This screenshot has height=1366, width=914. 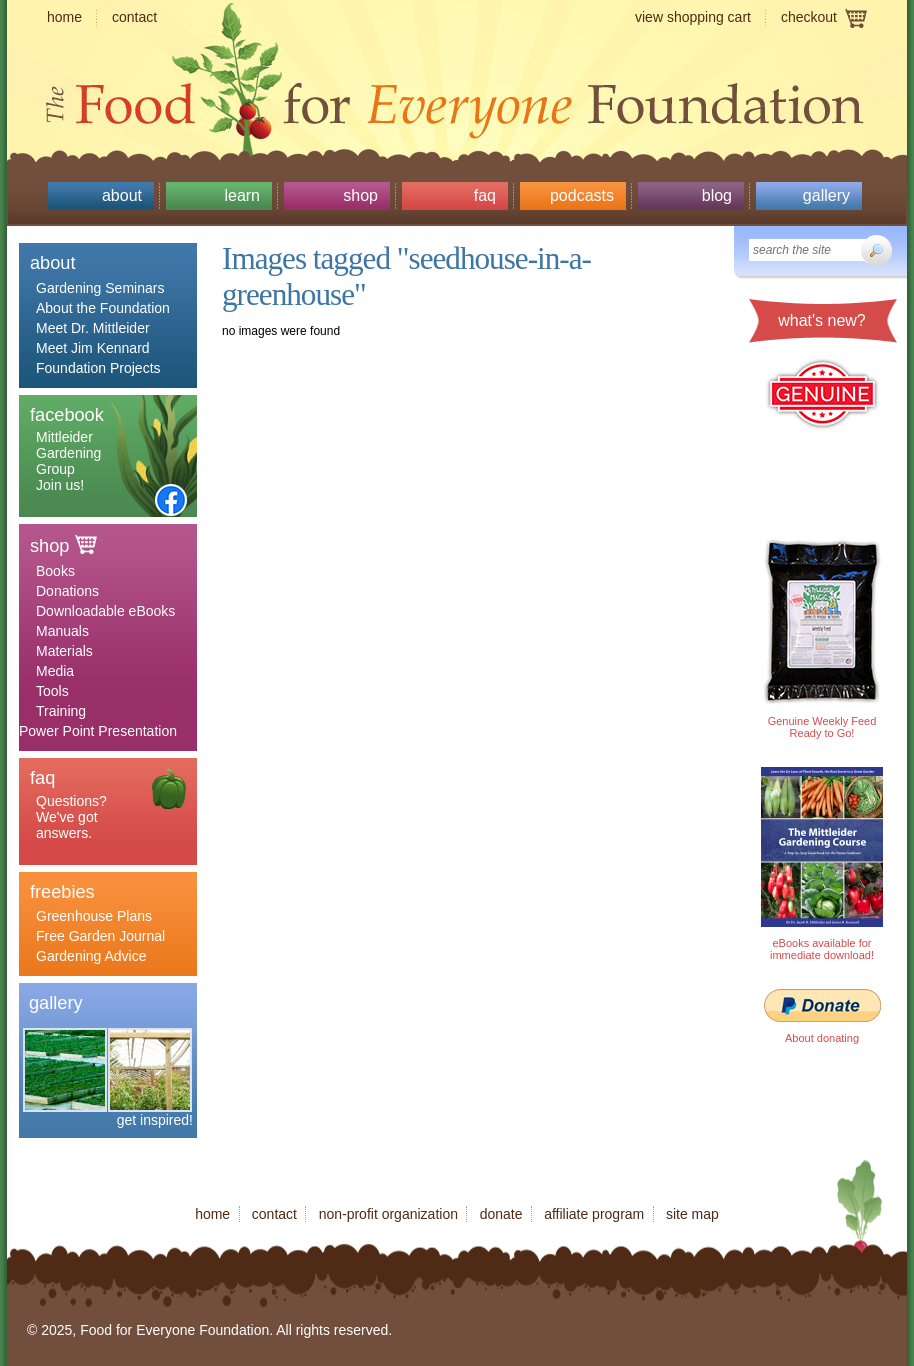 I want to click on Power Point Presentation, so click(x=98, y=731).